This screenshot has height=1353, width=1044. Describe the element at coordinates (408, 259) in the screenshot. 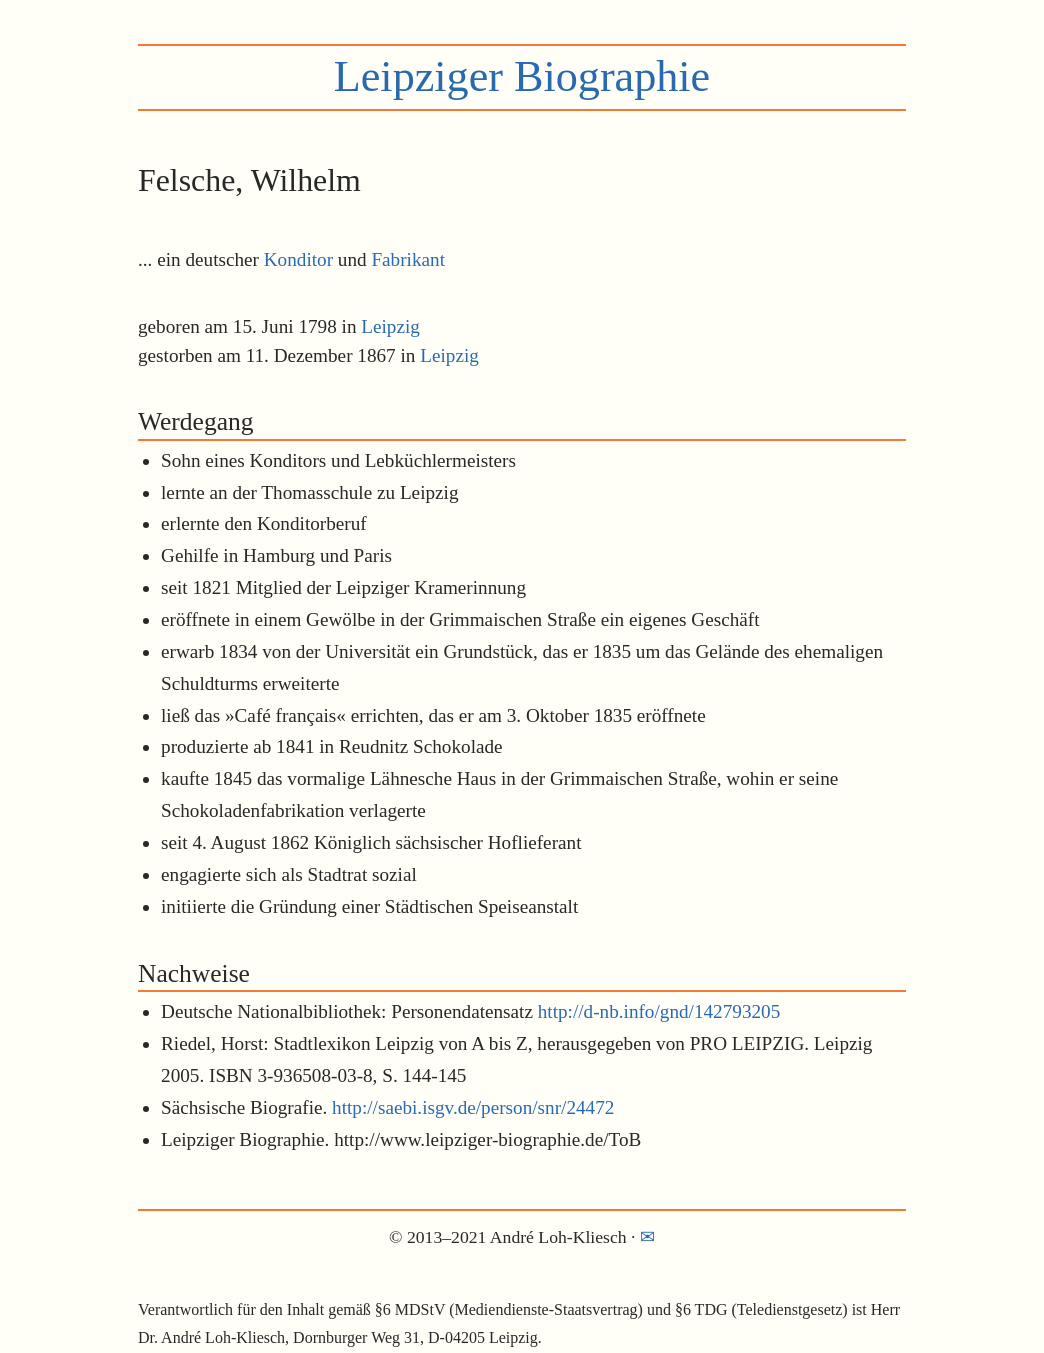

I see `Fabrikant` at that location.